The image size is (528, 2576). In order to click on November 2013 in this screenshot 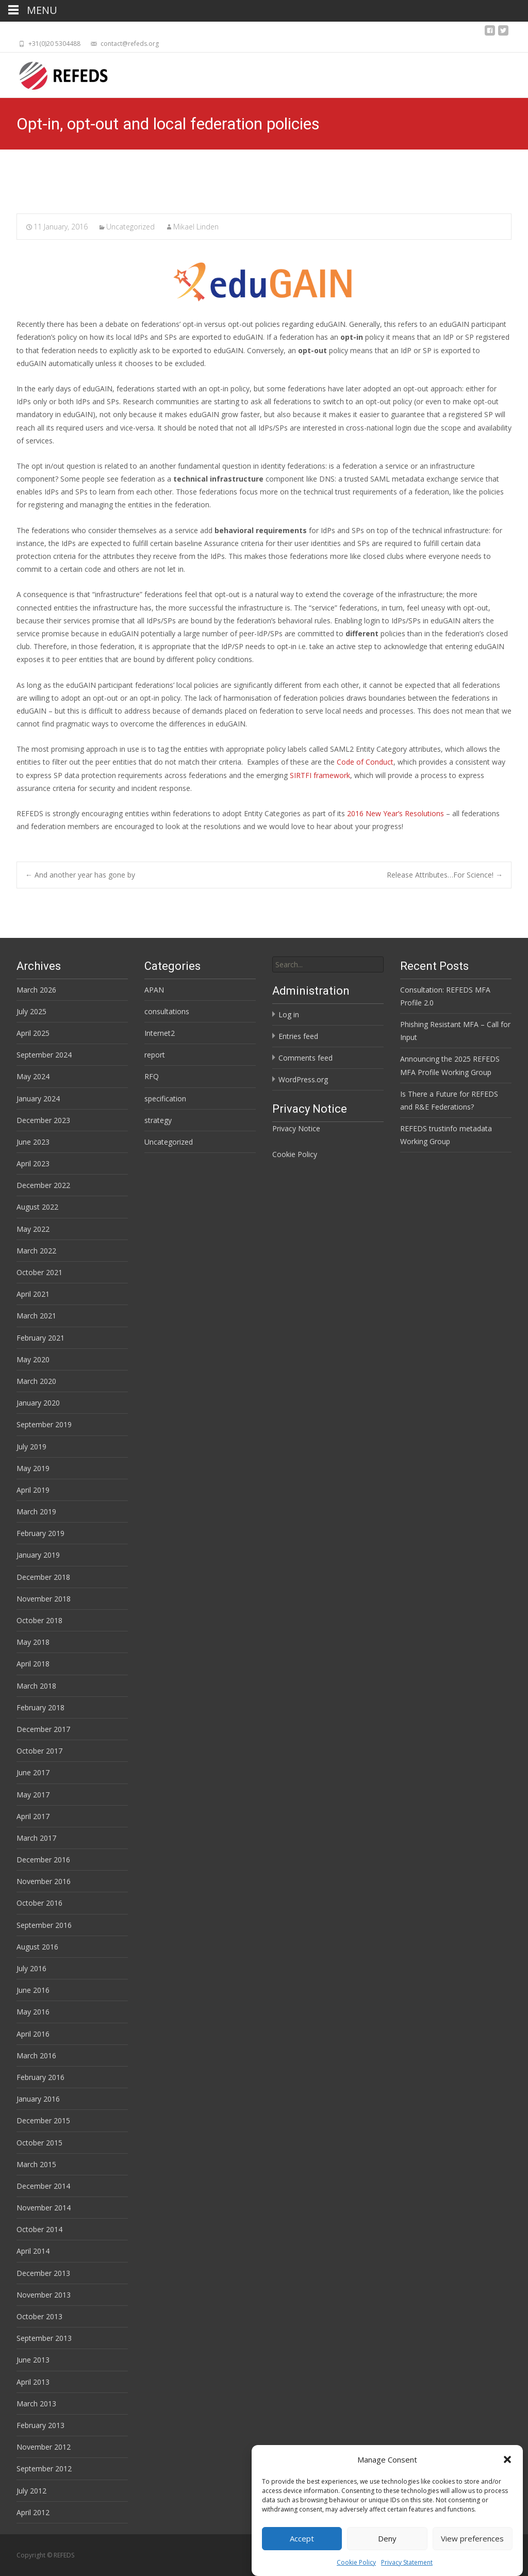, I will do `click(43, 2295)`.